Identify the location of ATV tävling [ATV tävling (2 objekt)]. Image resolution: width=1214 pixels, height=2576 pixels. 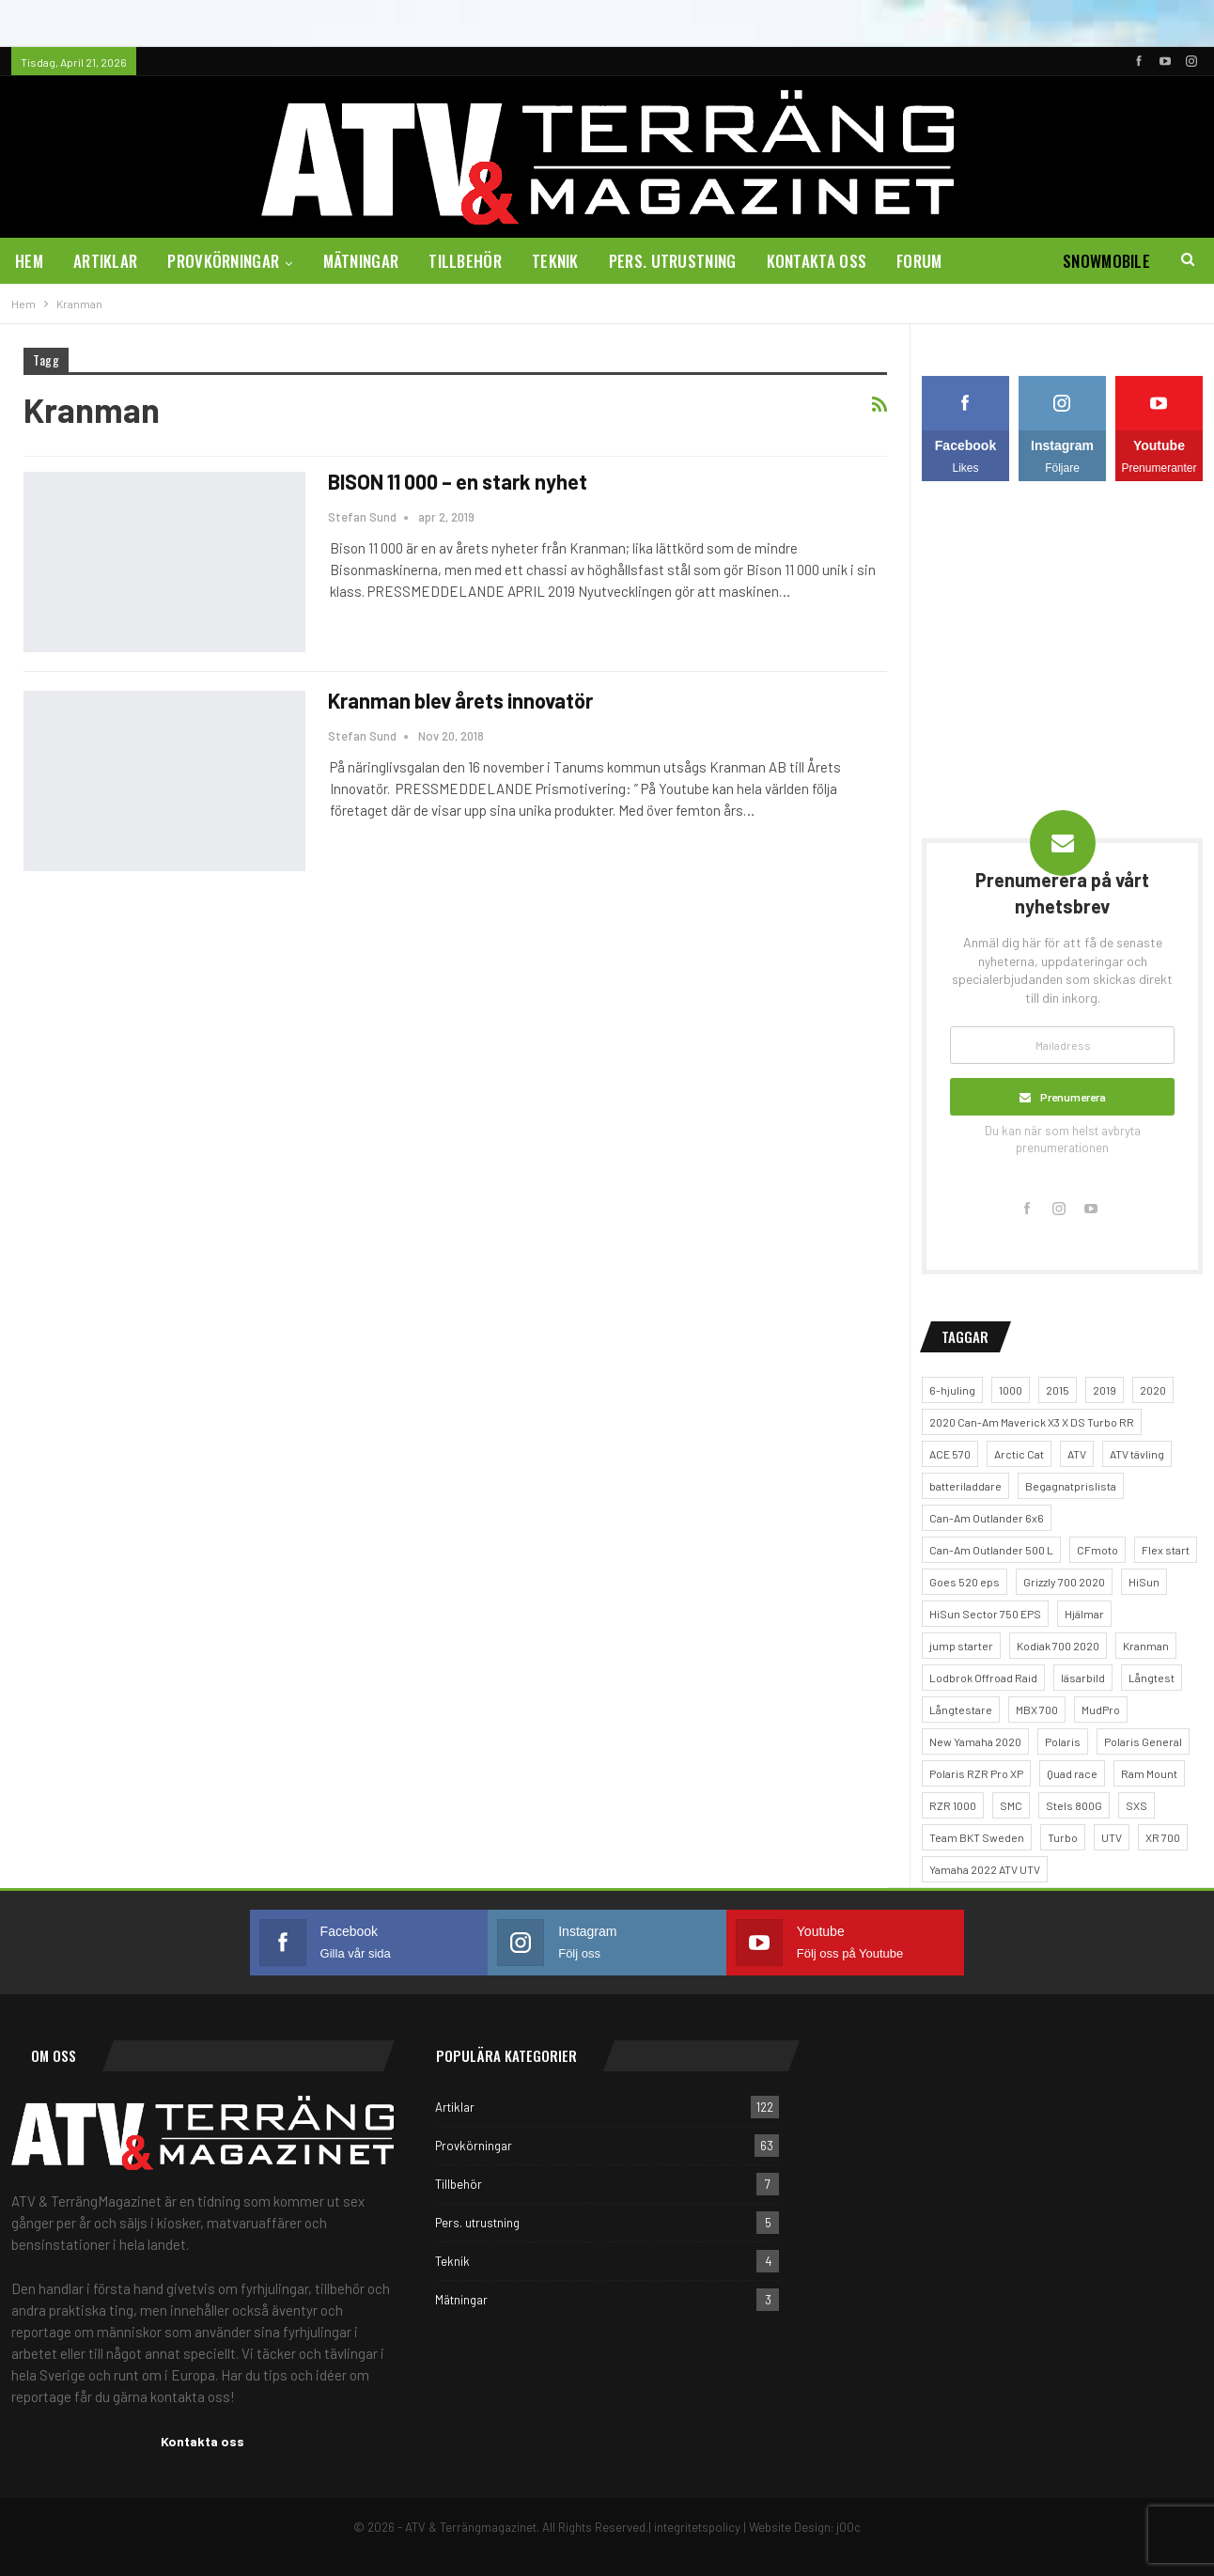
(1137, 1453).